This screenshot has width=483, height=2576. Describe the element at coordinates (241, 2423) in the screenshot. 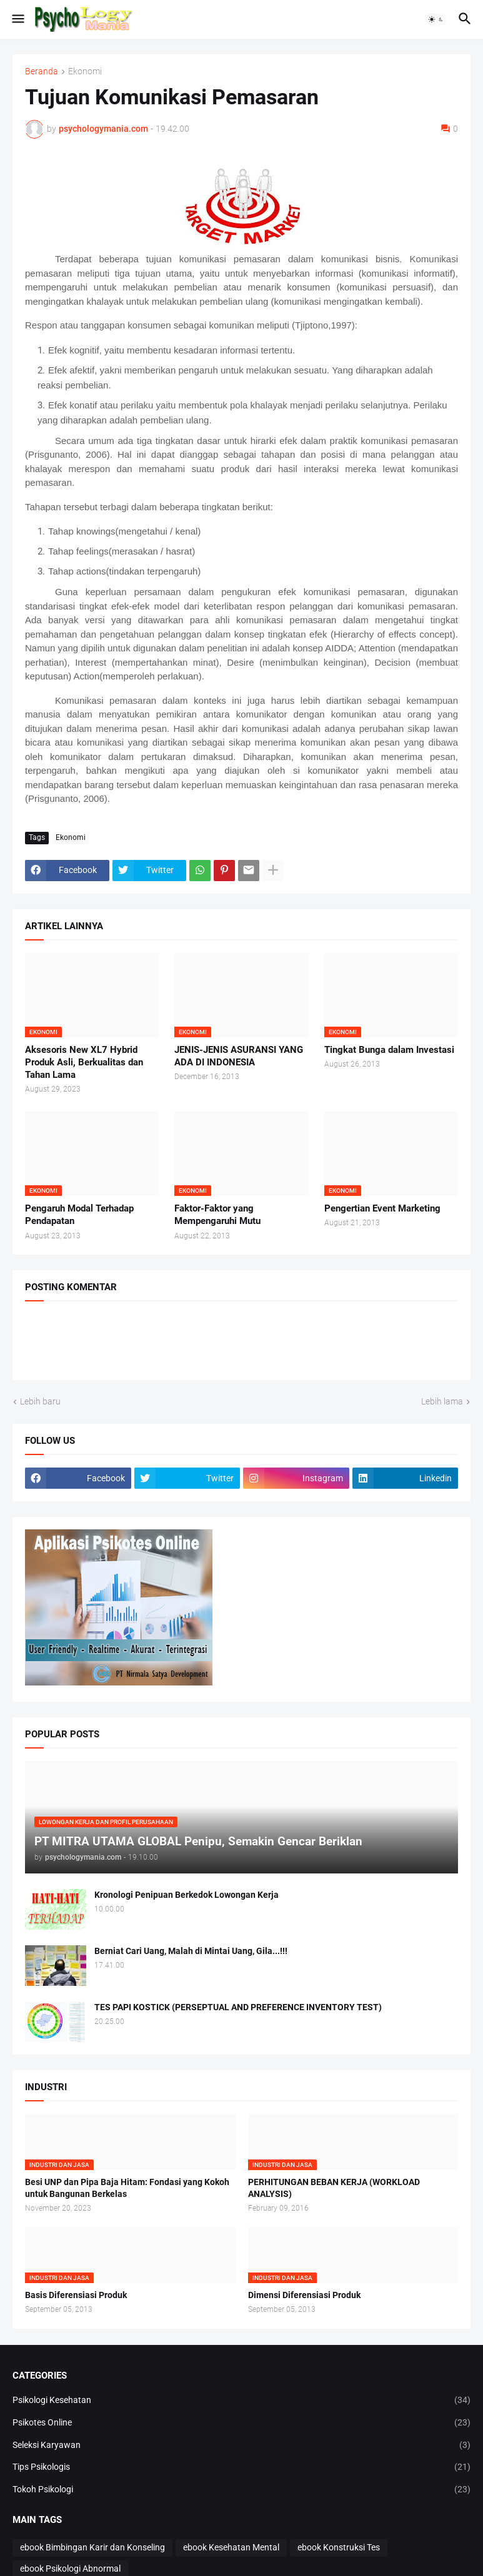

I see `Psikotes Online` at that location.